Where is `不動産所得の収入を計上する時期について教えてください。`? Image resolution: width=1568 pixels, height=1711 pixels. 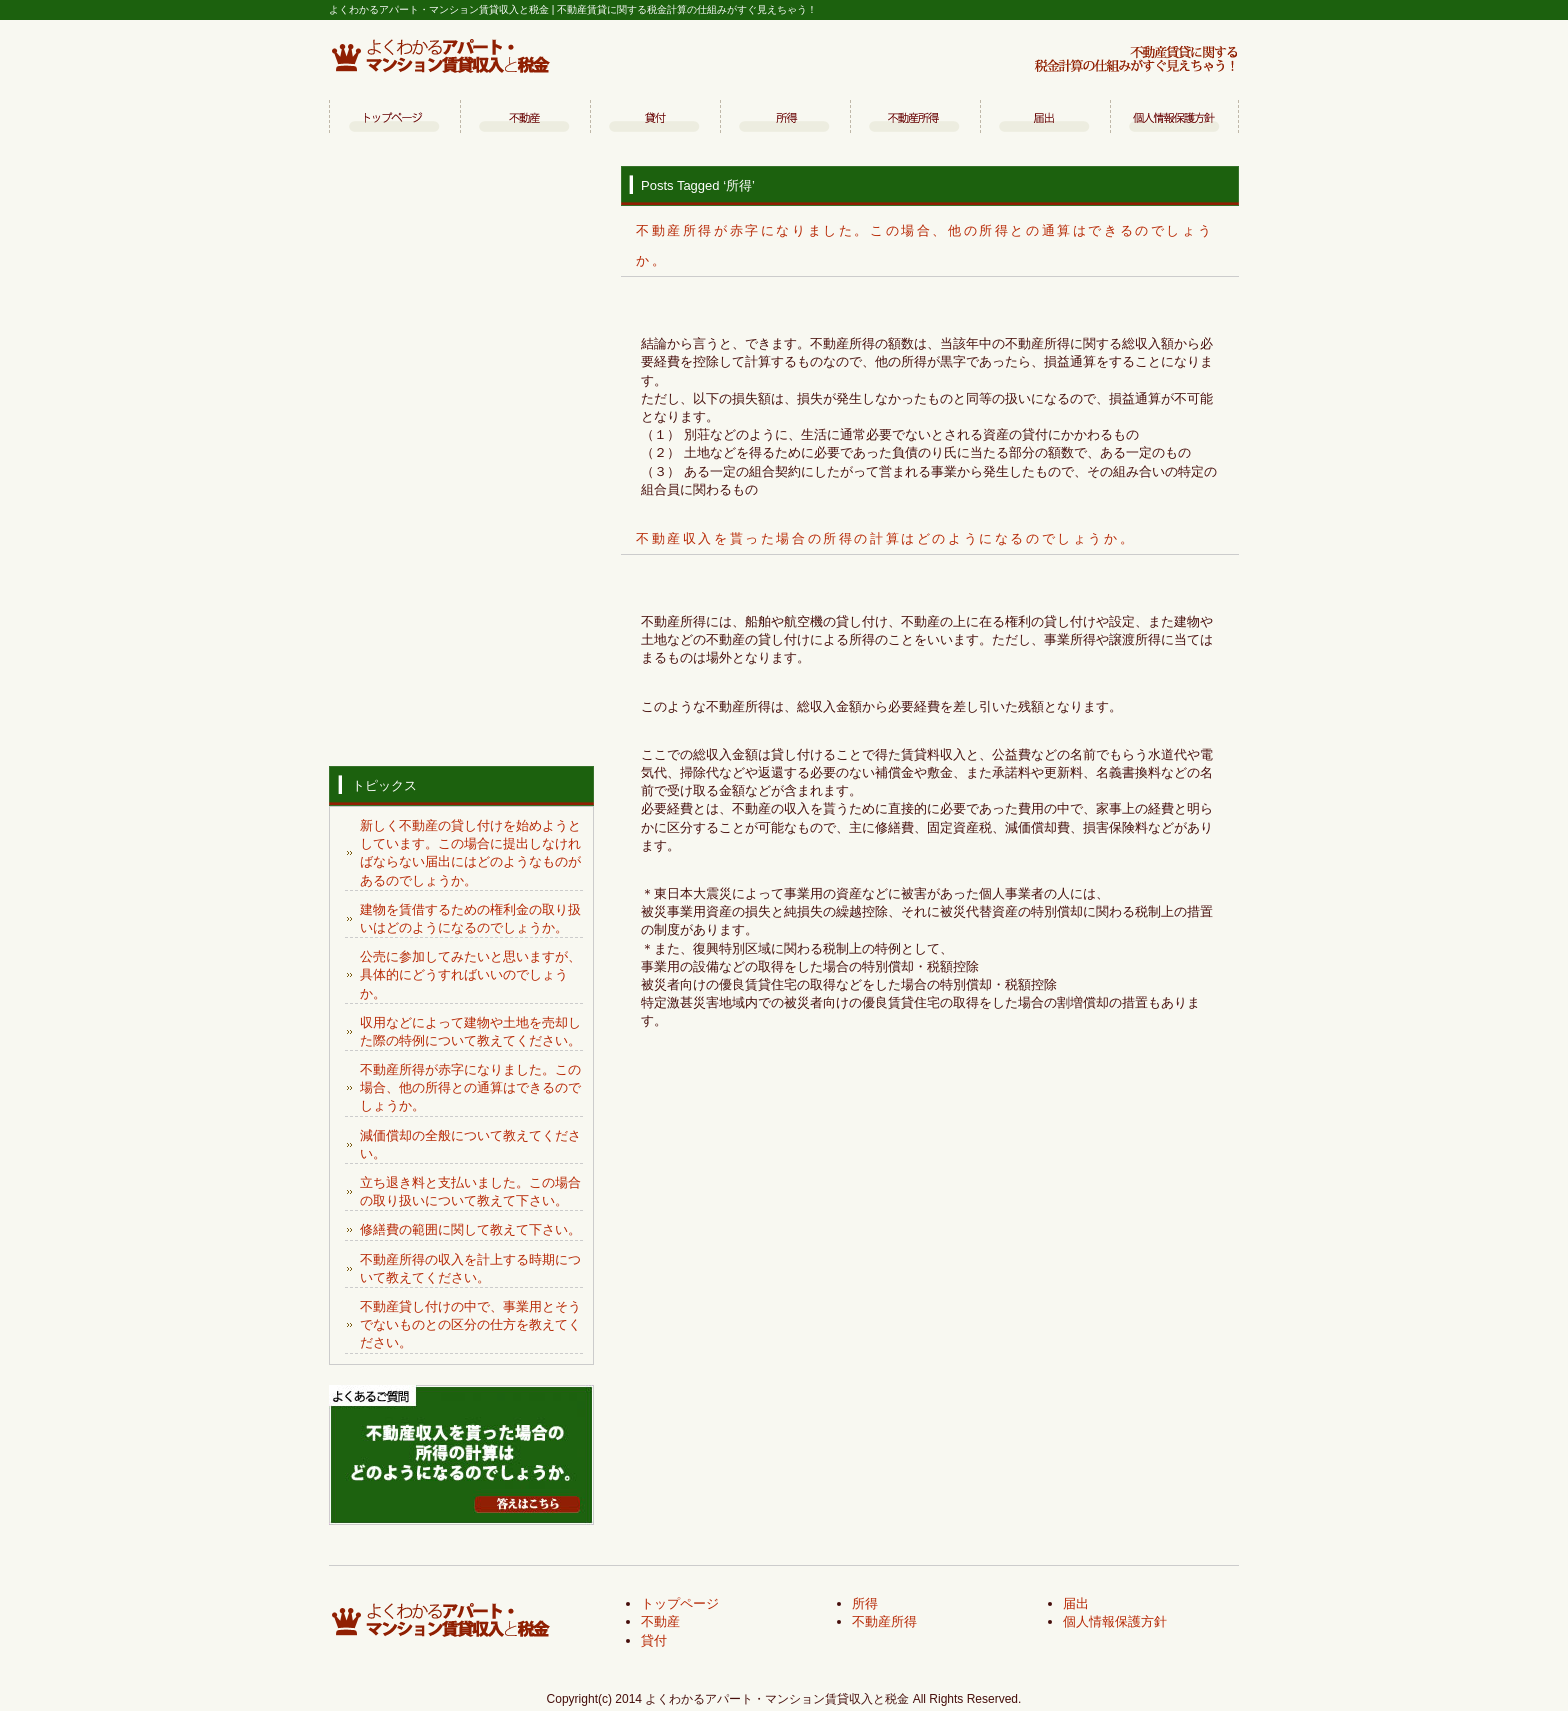 不動産所得の収入を計上する時期について教えてください。 is located at coordinates (470, 1268).